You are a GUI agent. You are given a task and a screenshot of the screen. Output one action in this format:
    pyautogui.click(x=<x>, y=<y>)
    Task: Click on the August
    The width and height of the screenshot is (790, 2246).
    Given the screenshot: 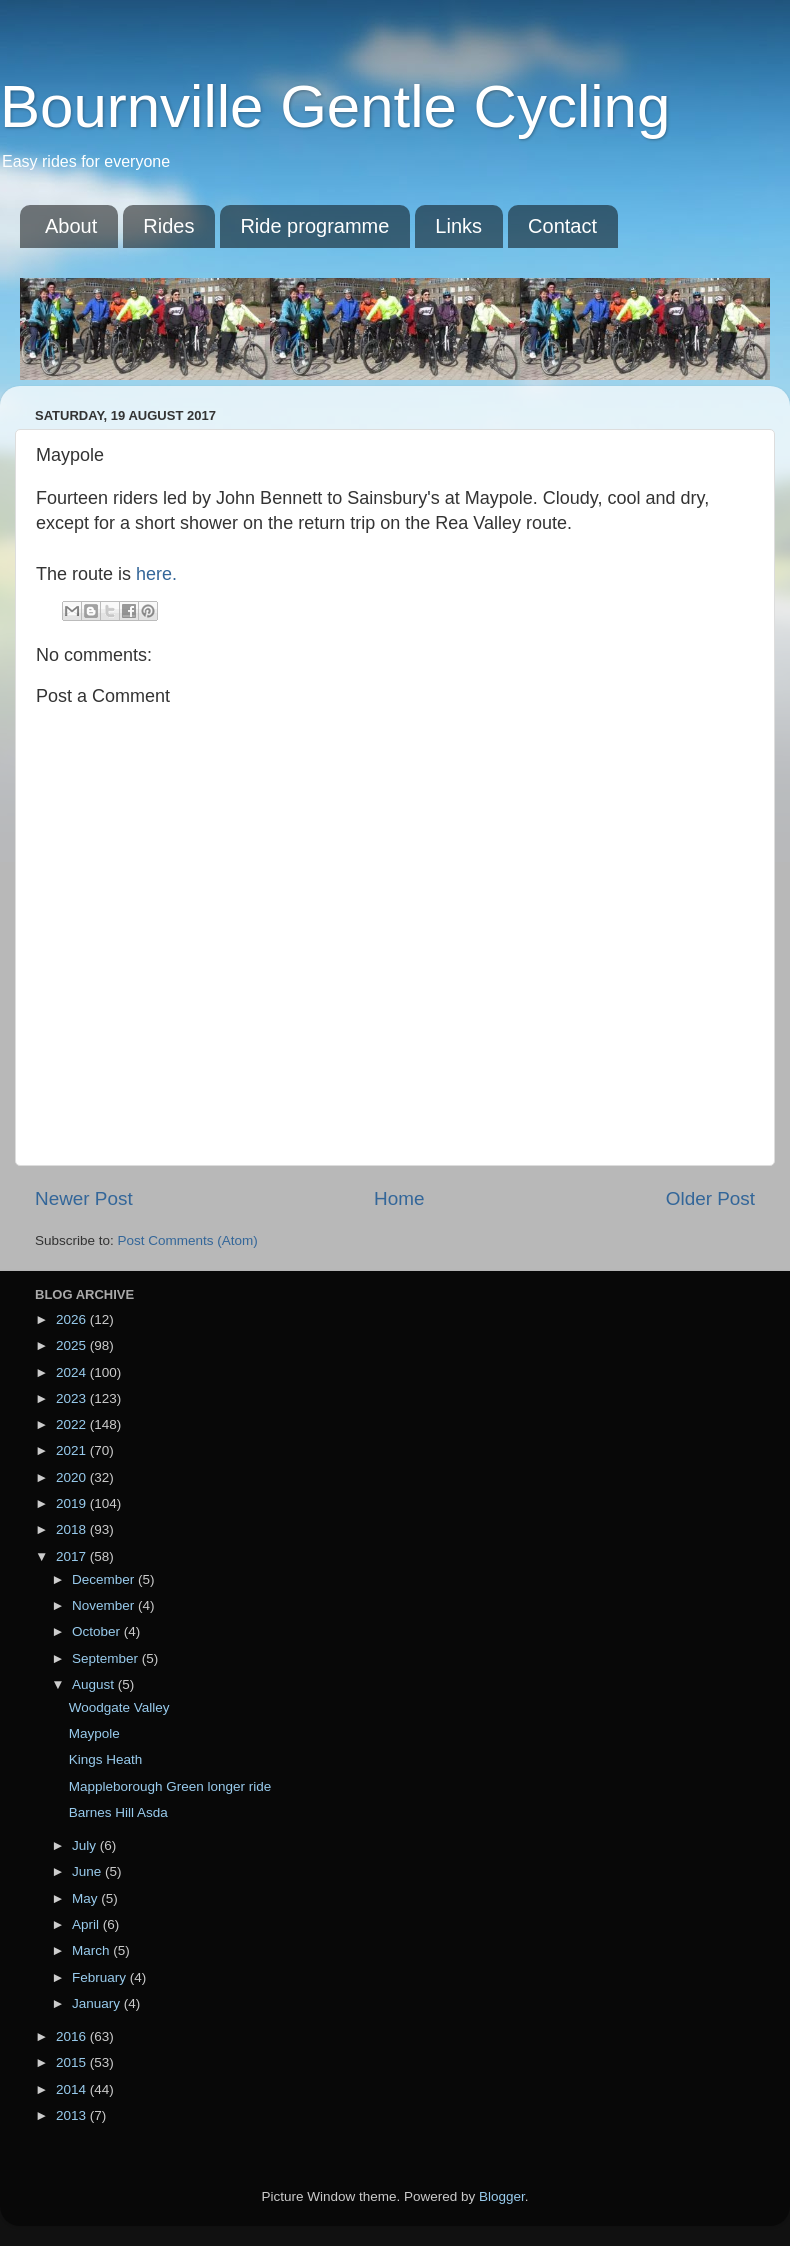 What is the action you would take?
    pyautogui.click(x=95, y=1684)
    